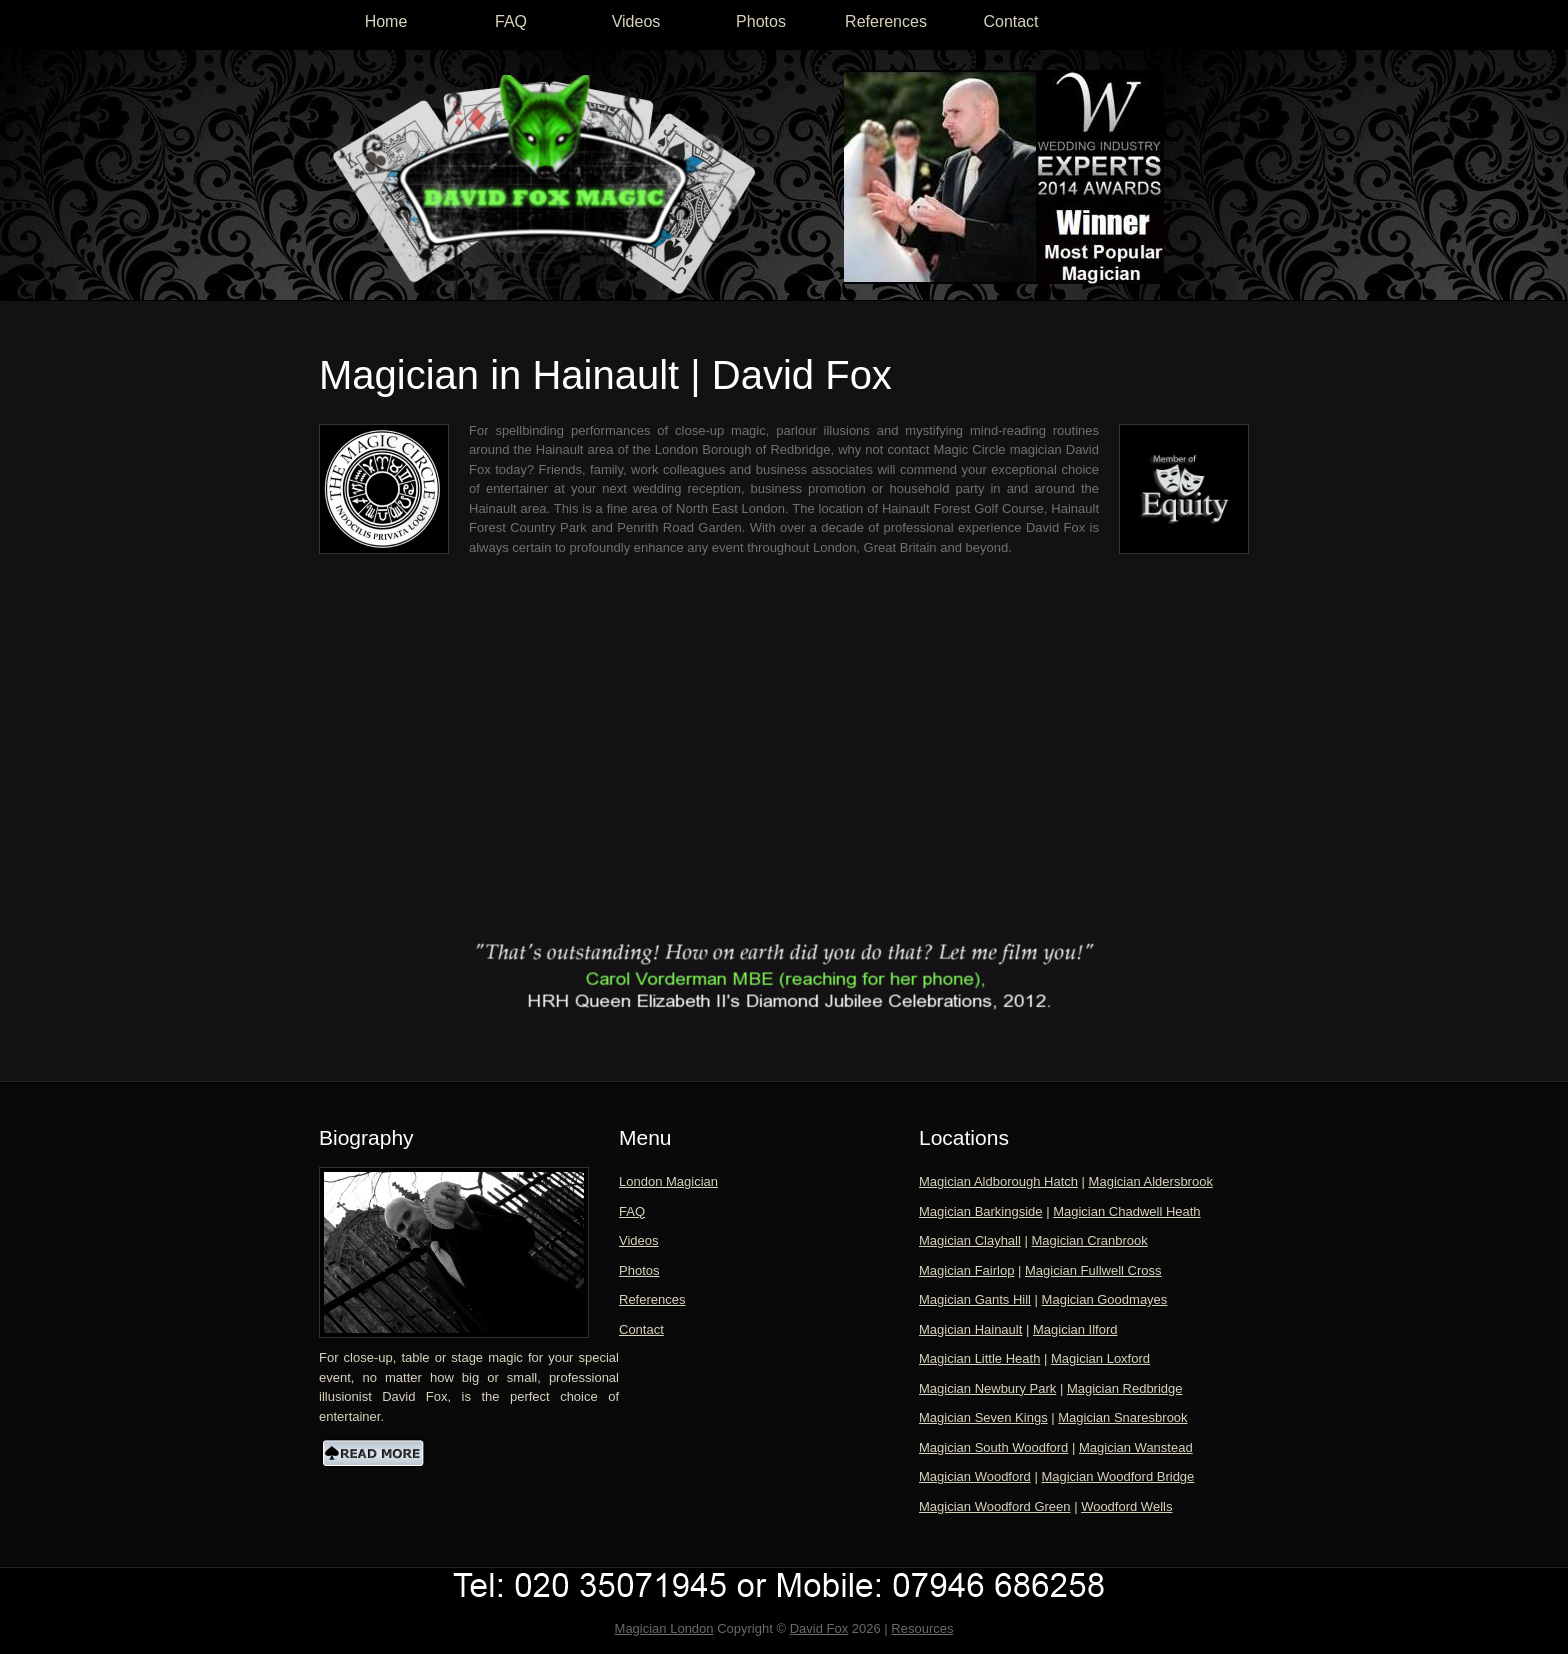  I want to click on Magician Newbury Park, so click(987, 1388).